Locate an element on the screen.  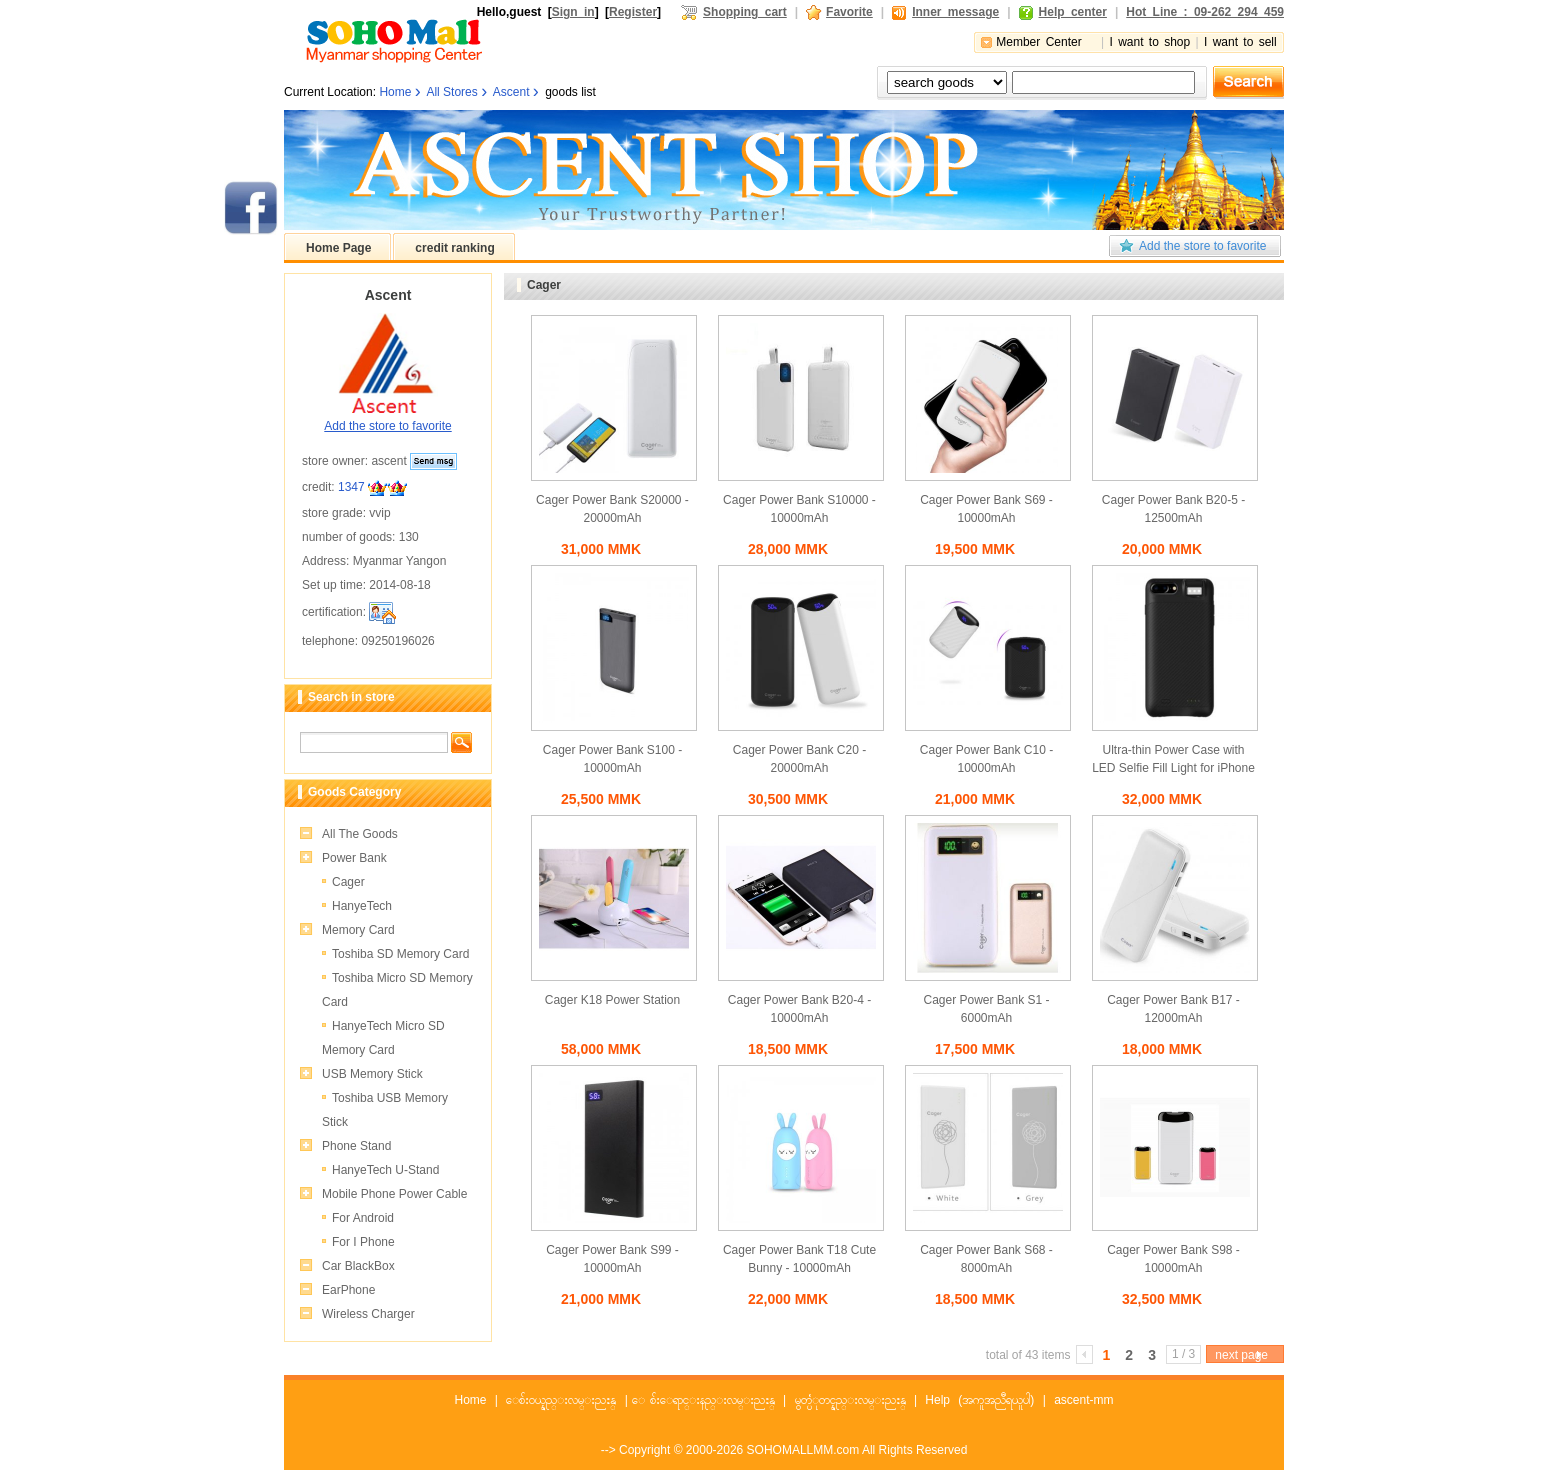
total of 43 items is located at coordinates (1028, 1355).